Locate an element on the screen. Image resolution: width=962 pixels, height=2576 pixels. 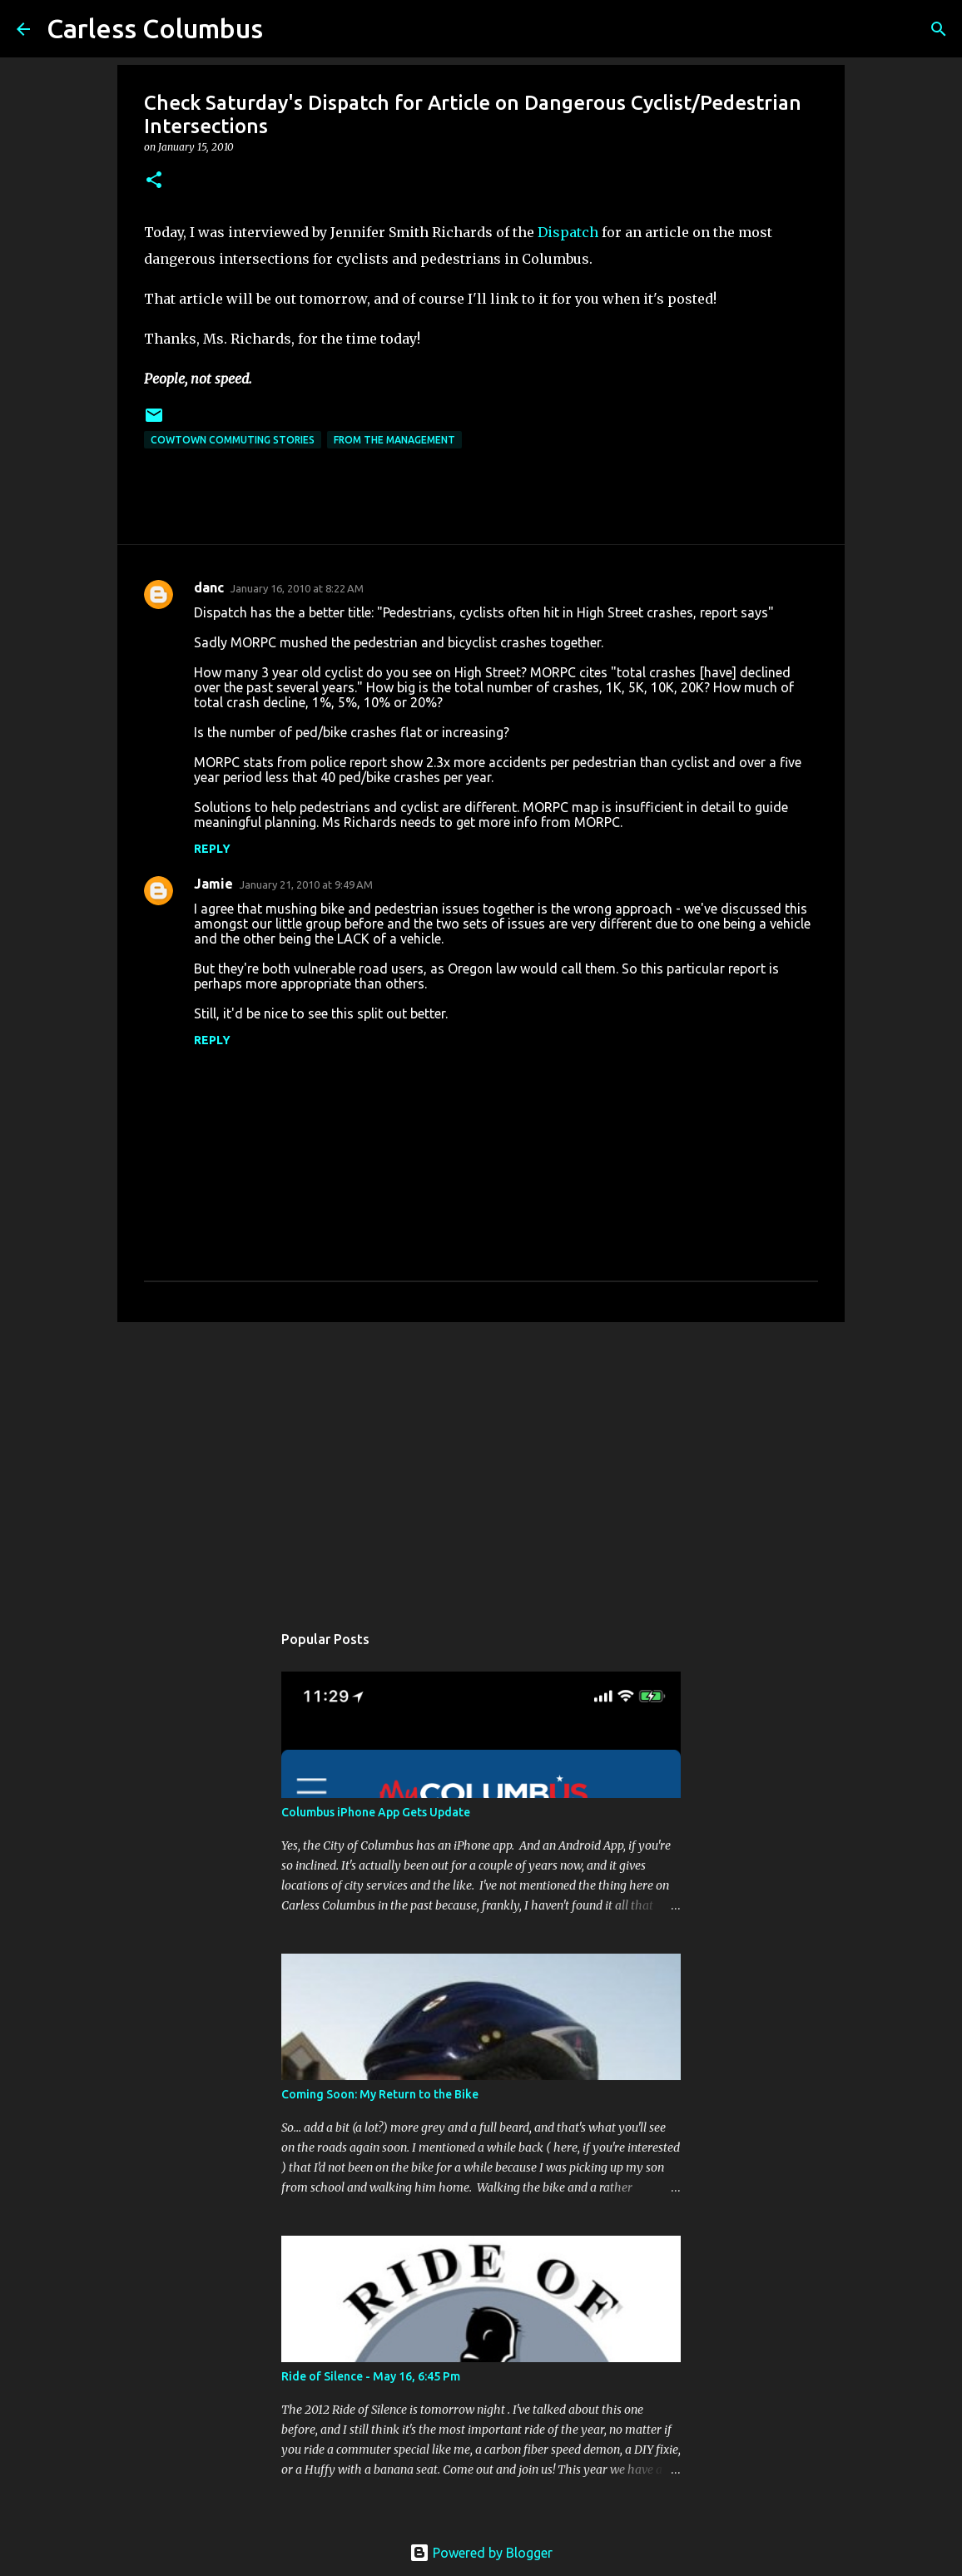
[Search] is located at coordinates (939, 29).